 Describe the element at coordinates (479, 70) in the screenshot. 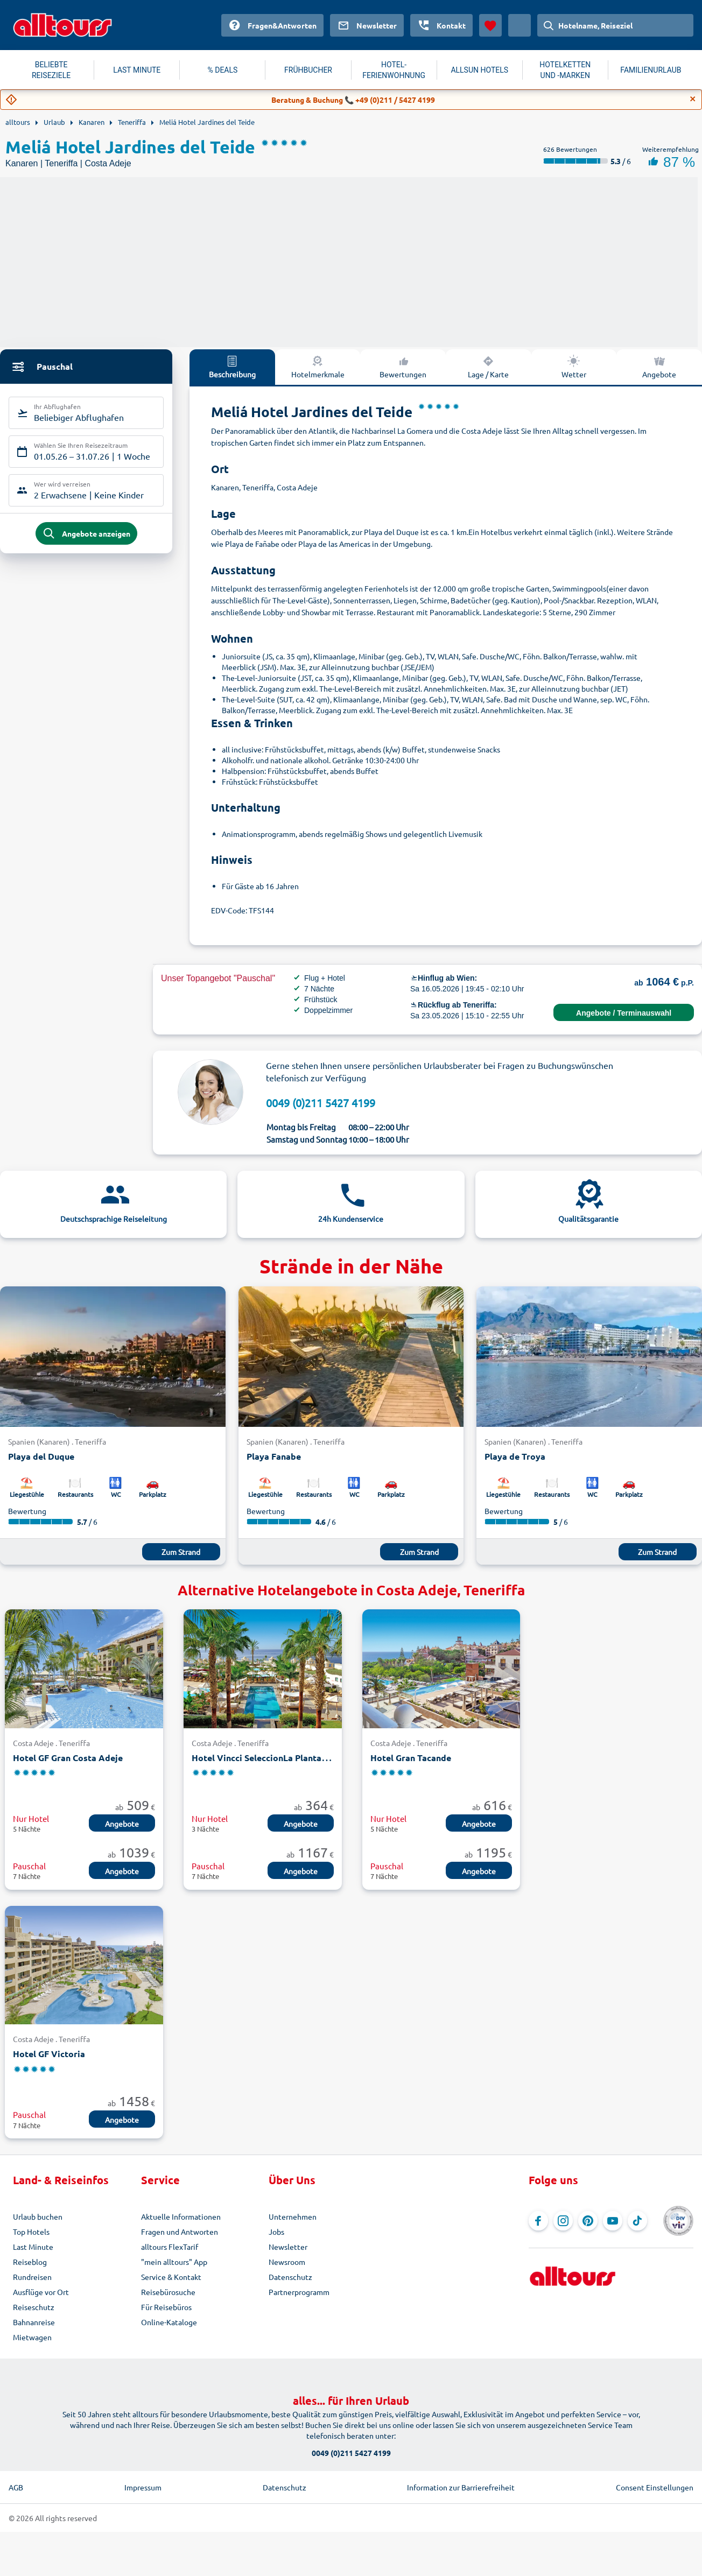

I see `ALLSUN HOTELS` at that location.